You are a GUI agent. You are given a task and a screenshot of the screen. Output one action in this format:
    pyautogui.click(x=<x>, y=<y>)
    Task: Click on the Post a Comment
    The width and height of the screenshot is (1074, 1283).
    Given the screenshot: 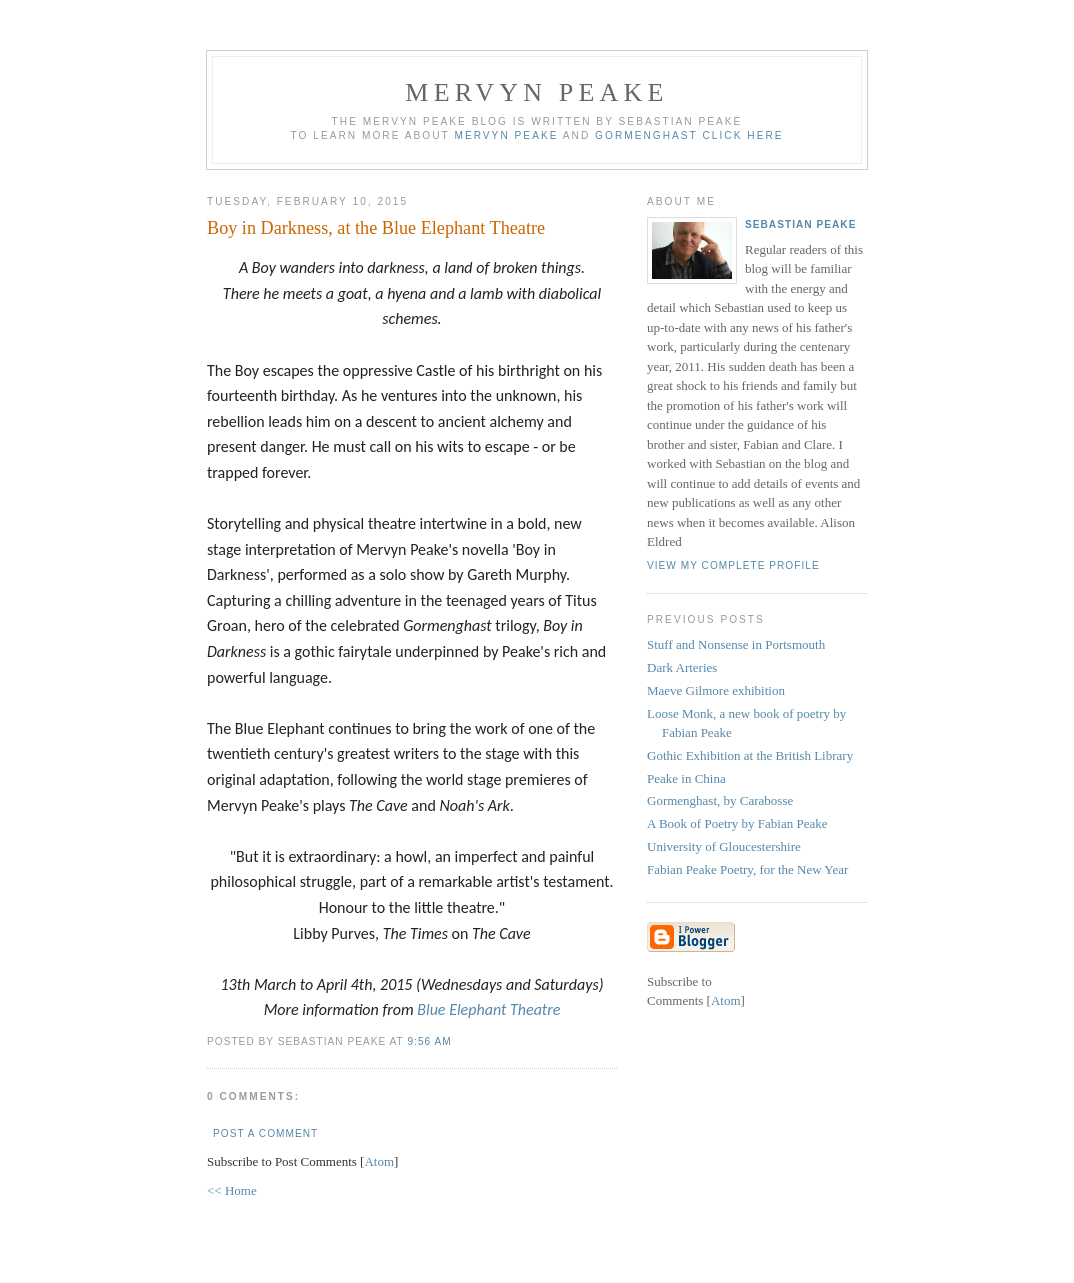 What is the action you would take?
    pyautogui.click(x=265, y=1133)
    